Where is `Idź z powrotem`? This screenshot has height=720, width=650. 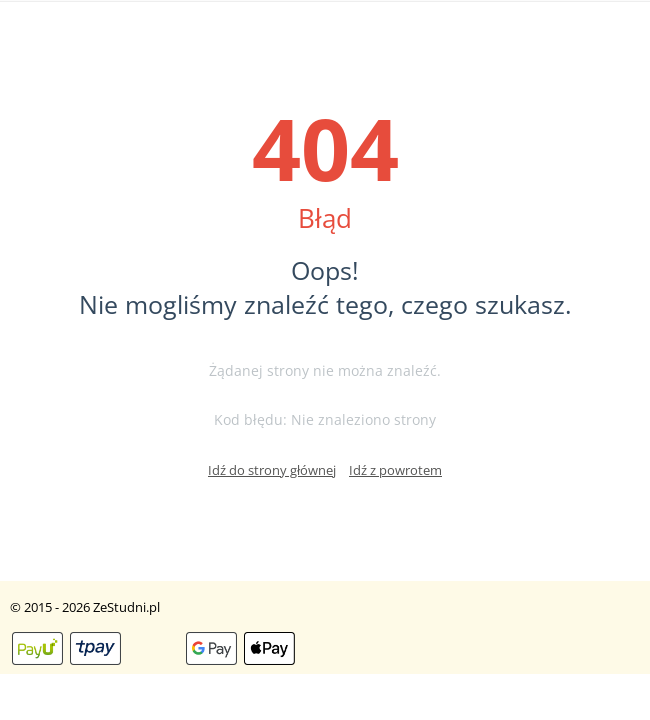 Idź z powrotem is located at coordinates (395, 470).